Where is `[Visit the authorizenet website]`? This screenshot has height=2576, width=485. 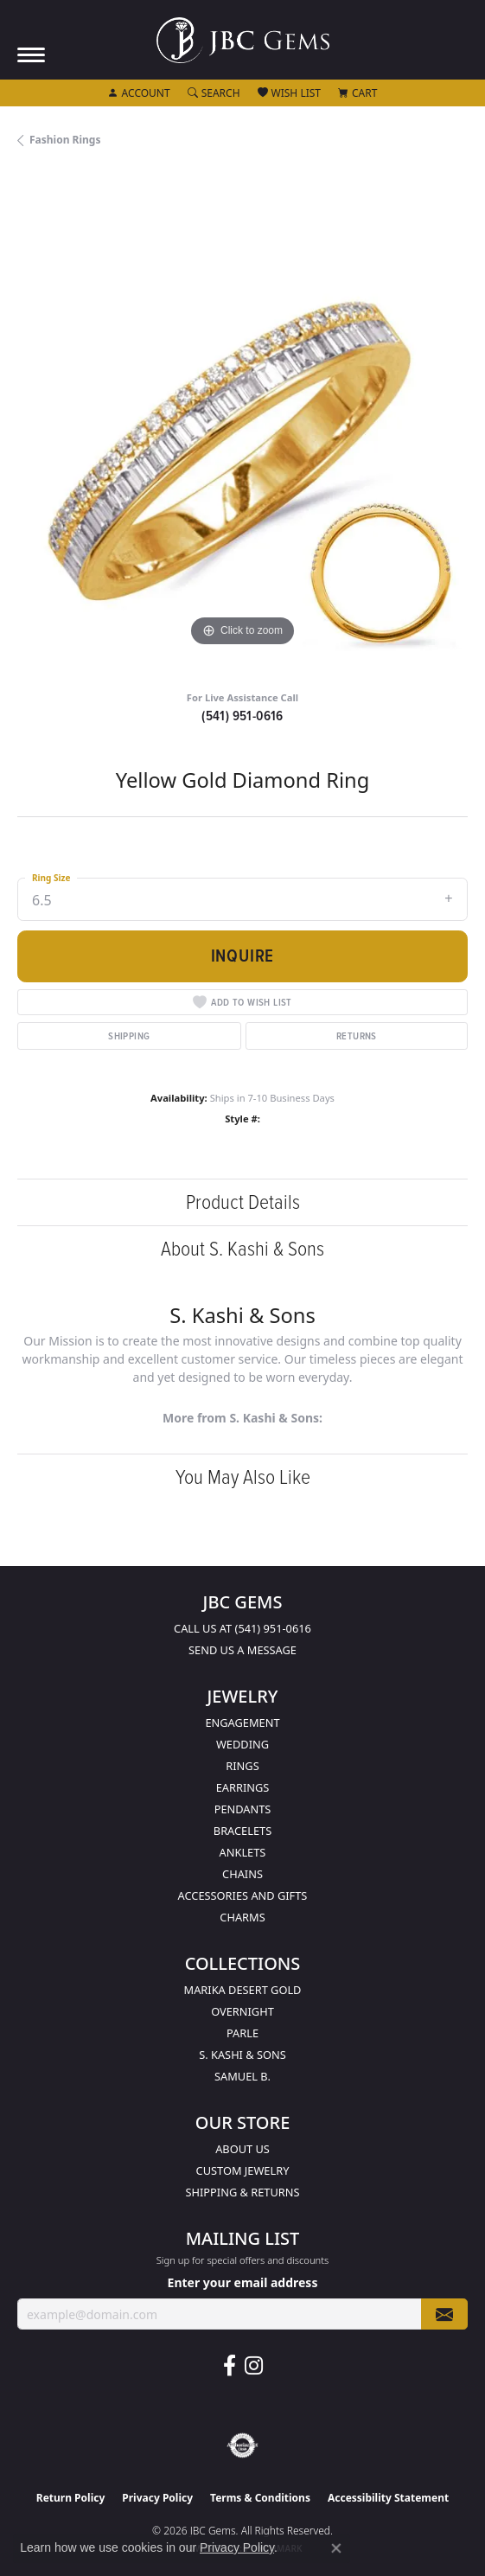
[Visit the authorizenet website] is located at coordinates (242, 2445).